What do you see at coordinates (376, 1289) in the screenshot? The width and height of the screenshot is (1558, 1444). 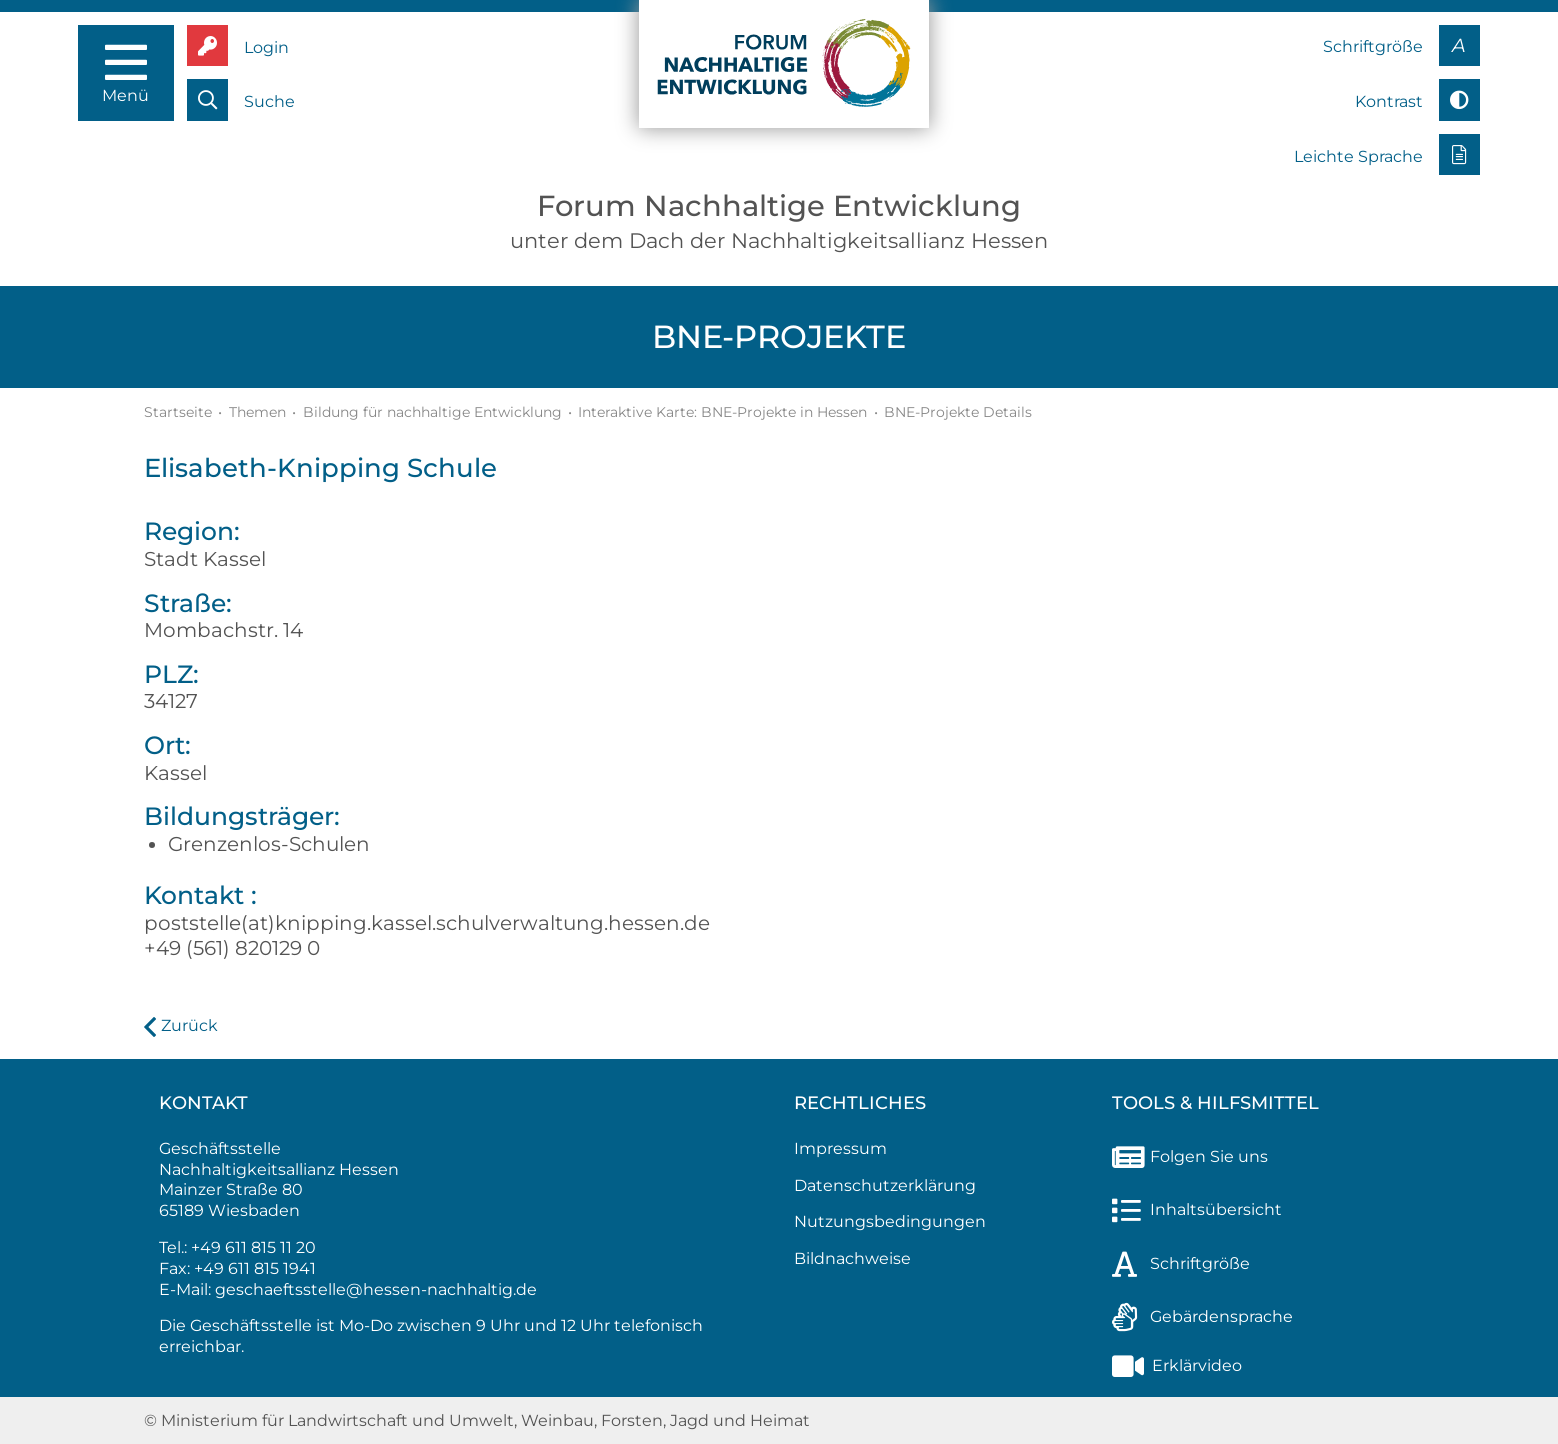 I see `geschaeftsstelle@hessen-nachhaltig.de` at bounding box center [376, 1289].